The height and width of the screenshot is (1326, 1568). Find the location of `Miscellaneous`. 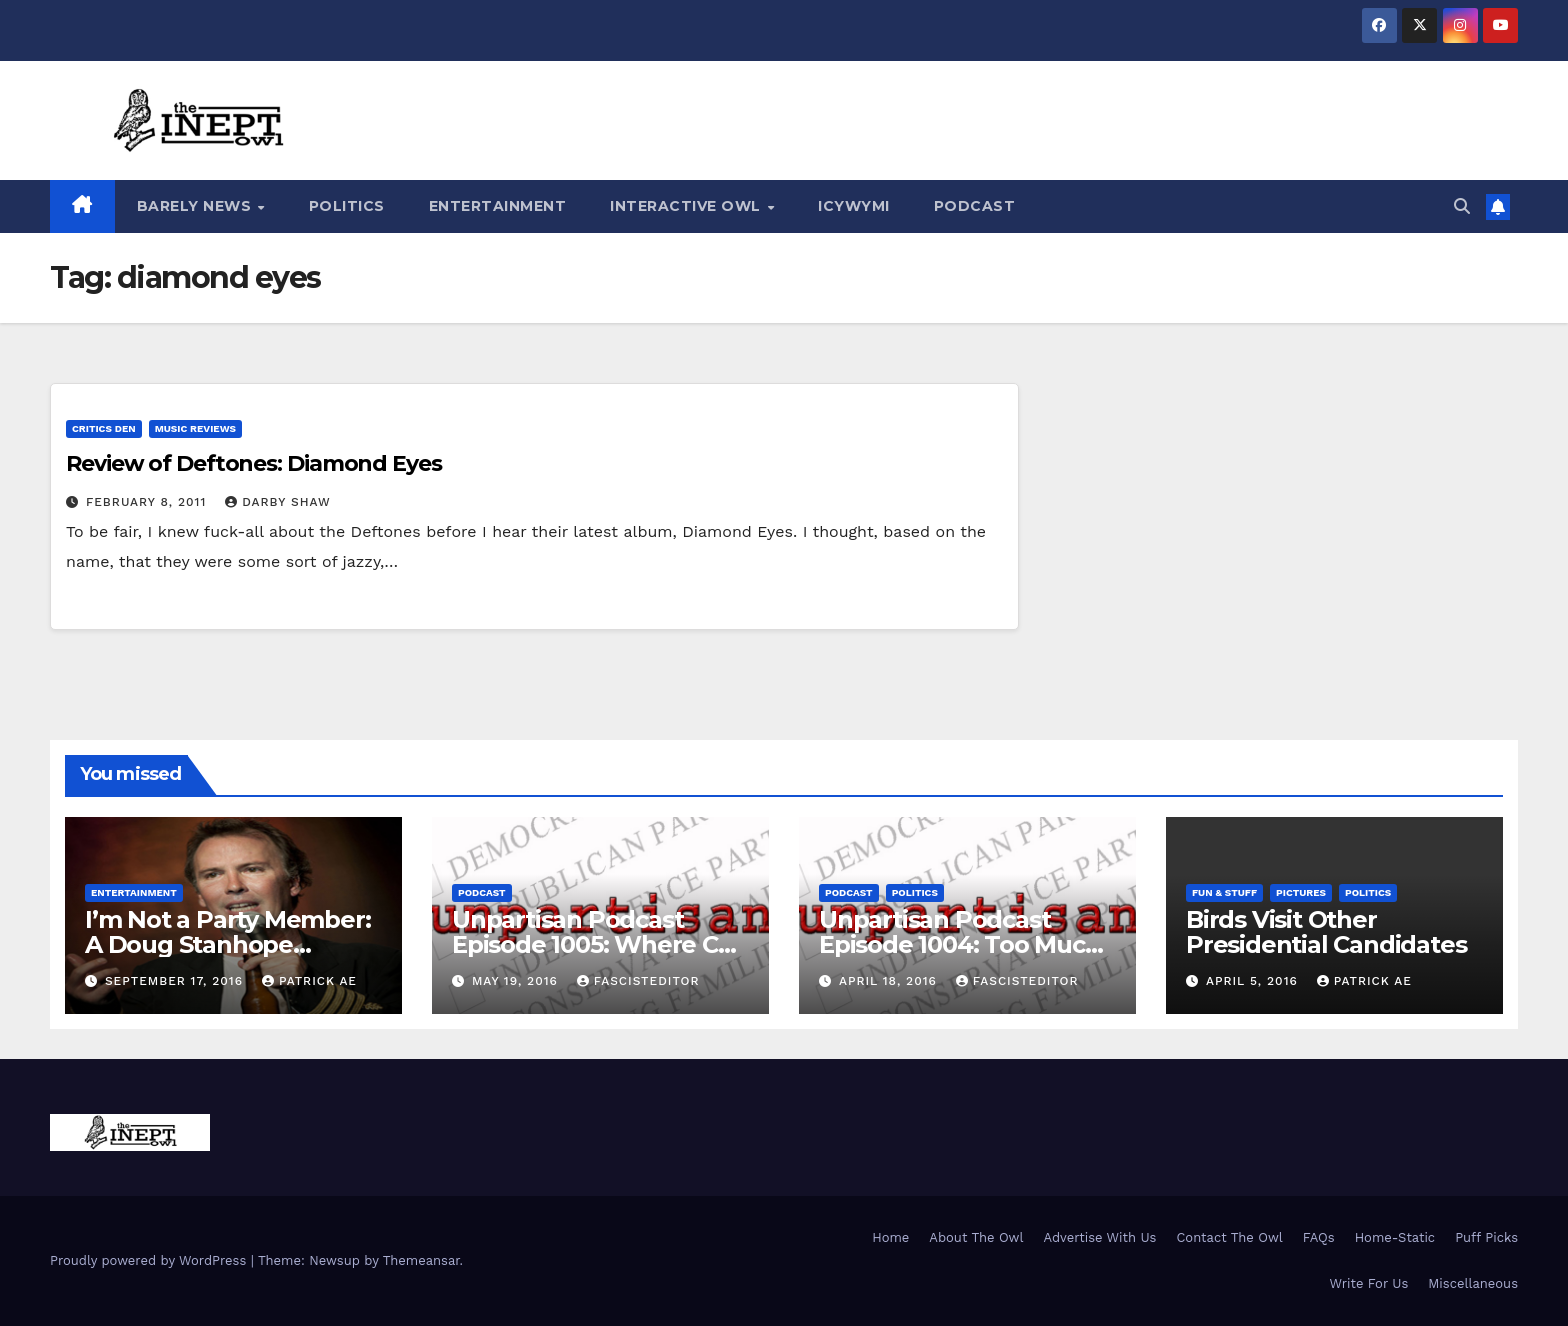

Miscellaneous is located at coordinates (1473, 1283).